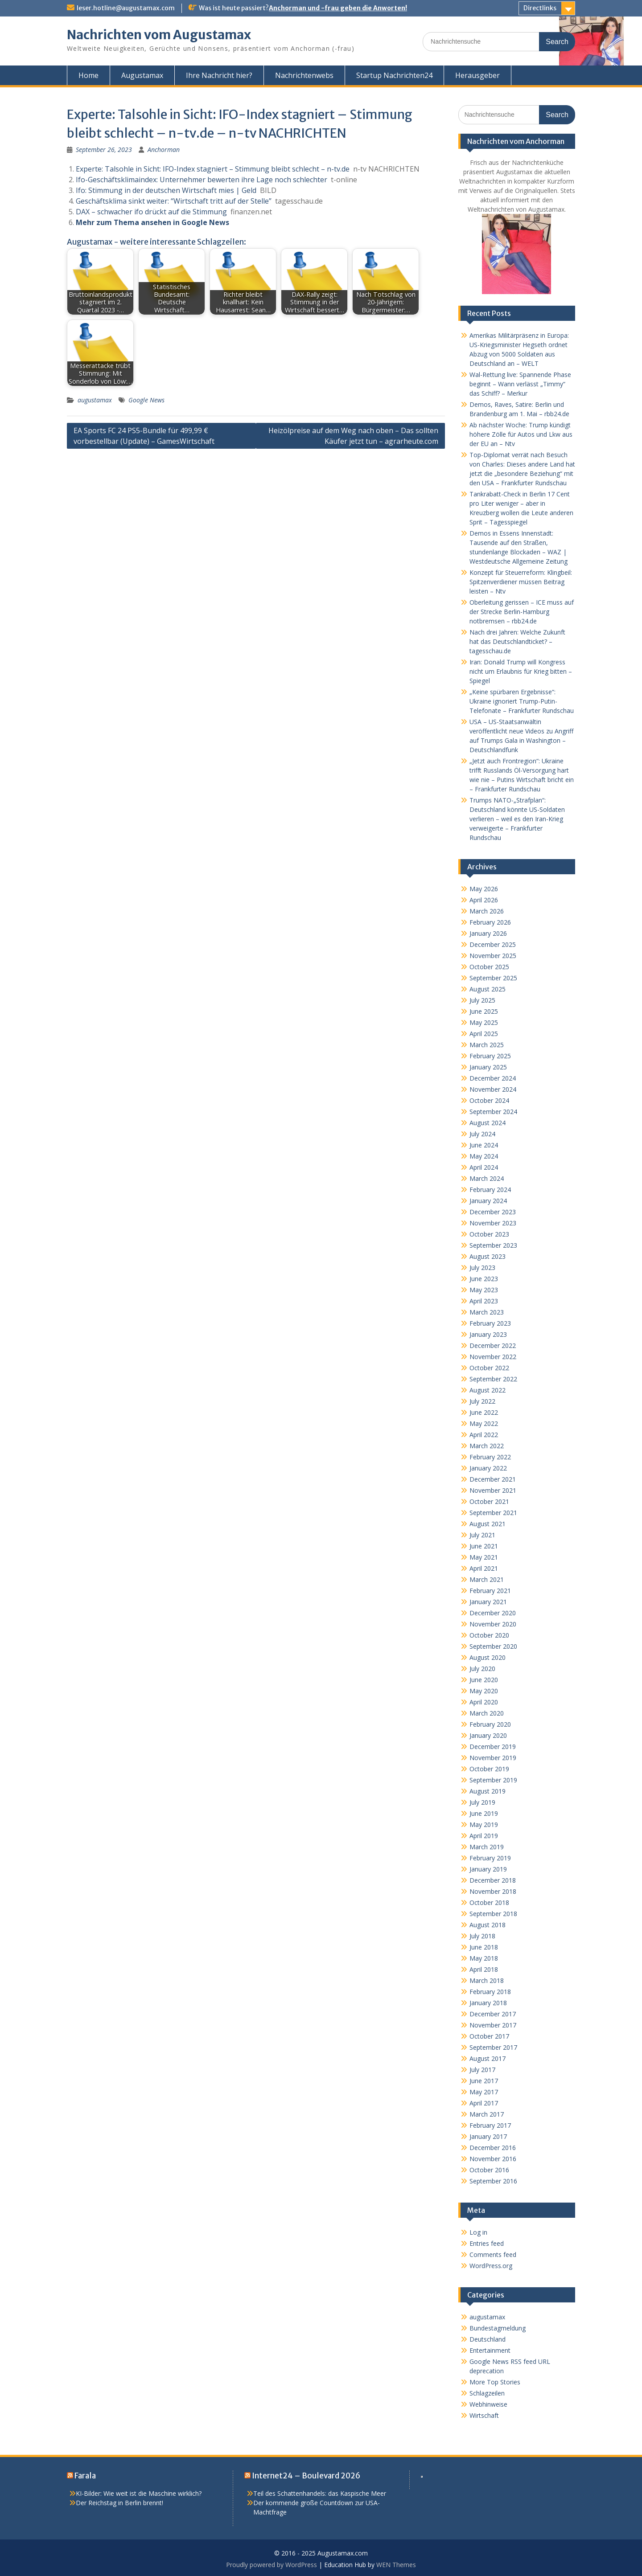 The width and height of the screenshot is (642, 2576). What do you see at coordinates (483, 1679) in the screenshot?
I see `June 2020` at bounding box center [483, 1679].